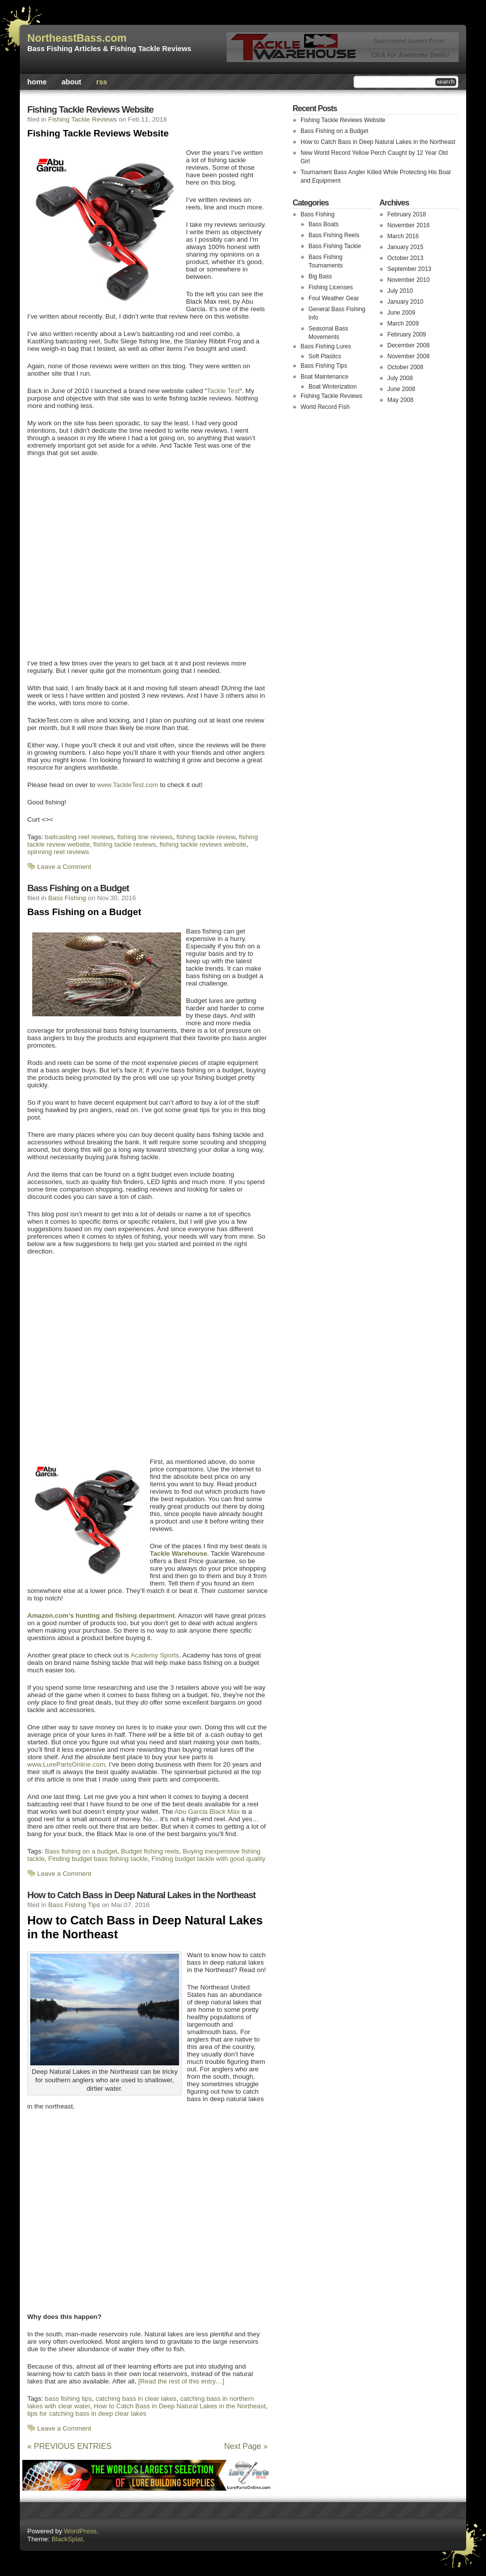  What do you see at coordinates (326, 346) in the screenshot?
I see `Bass Fishing Lures` at bounding box center [326, 346].